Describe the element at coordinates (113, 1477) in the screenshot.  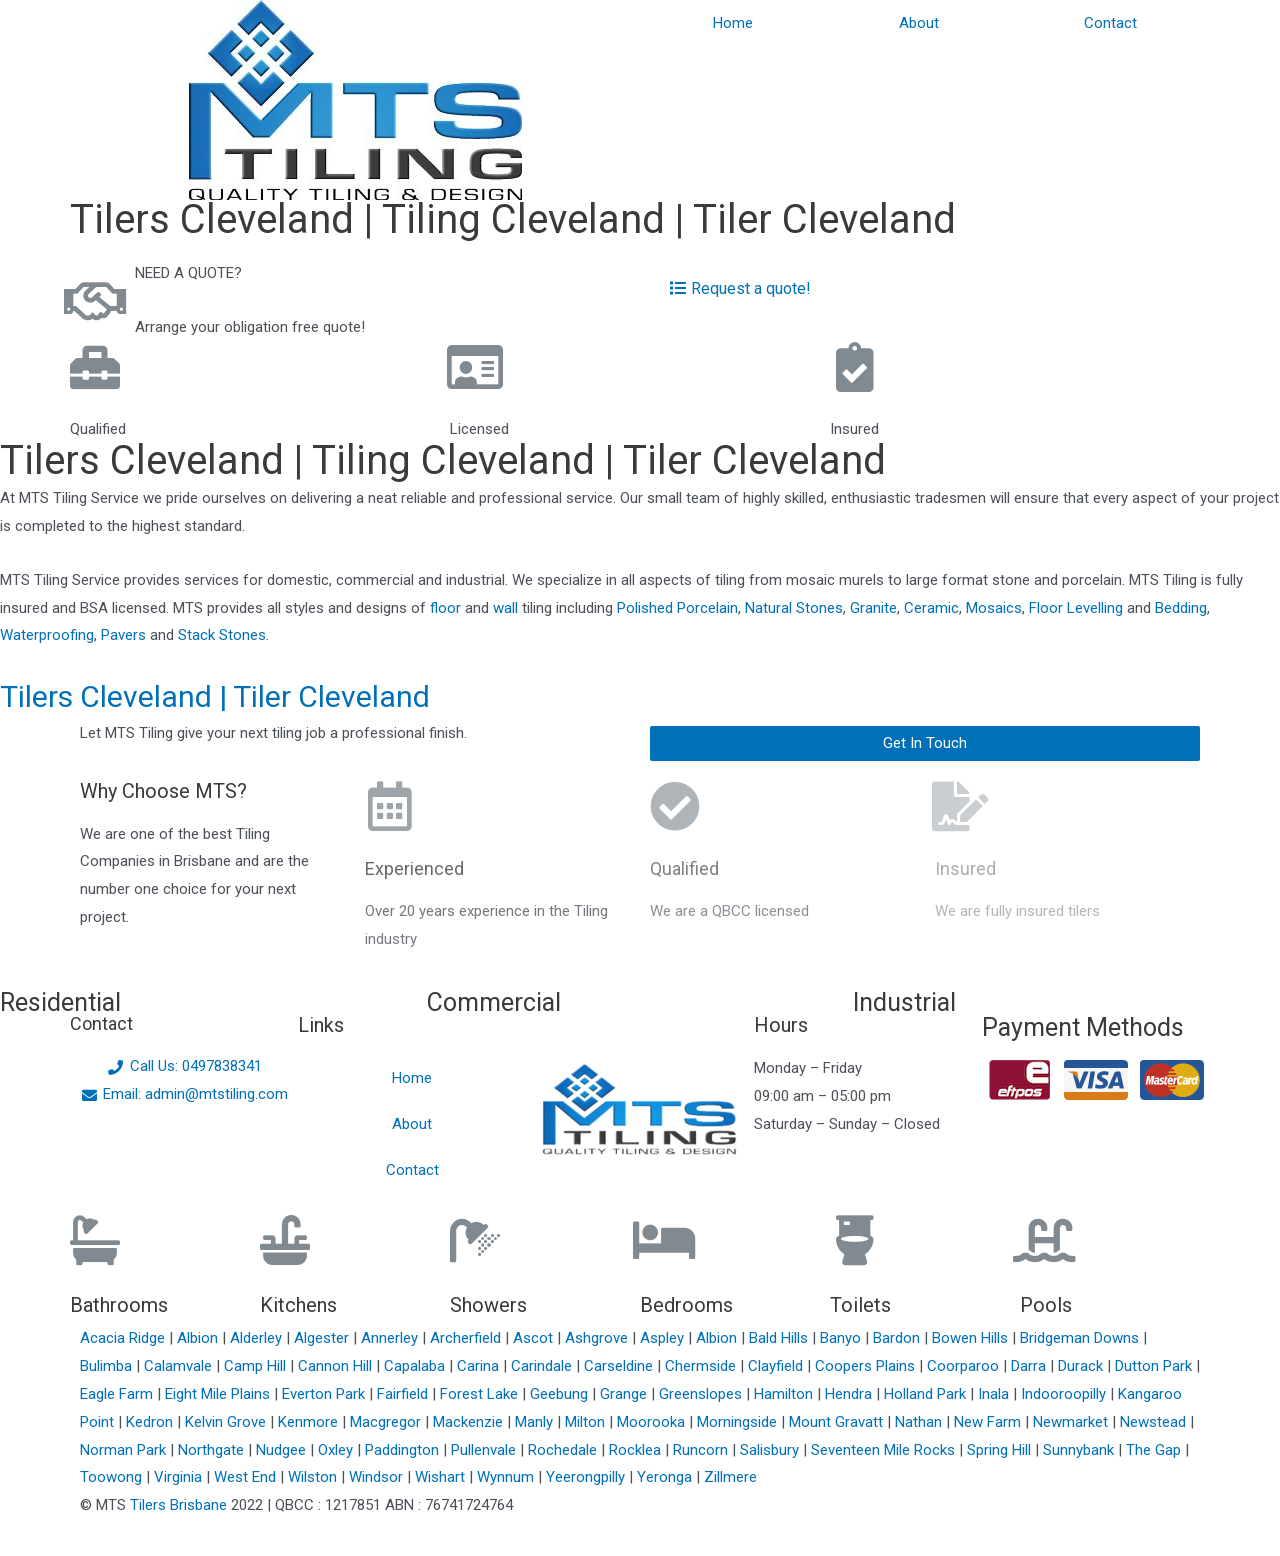
I see `Toowong` at that location.